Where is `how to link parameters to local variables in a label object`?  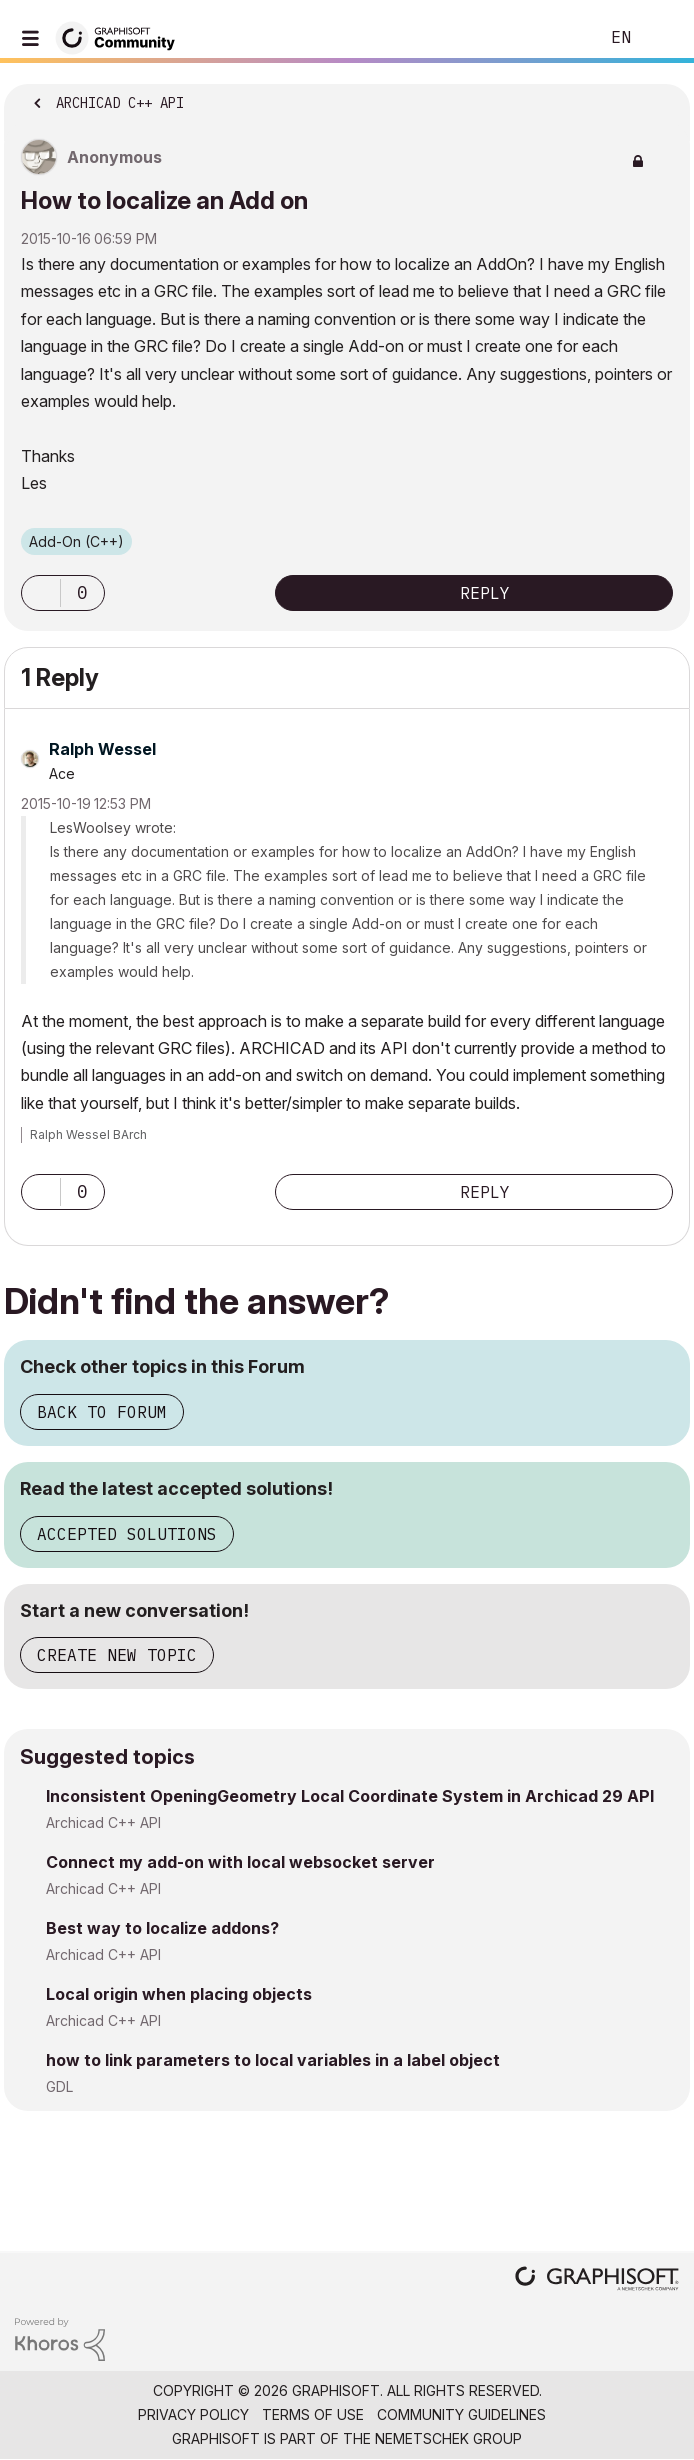
how to link parameters to local variables in a label object is located at coordinates (273, 2060).